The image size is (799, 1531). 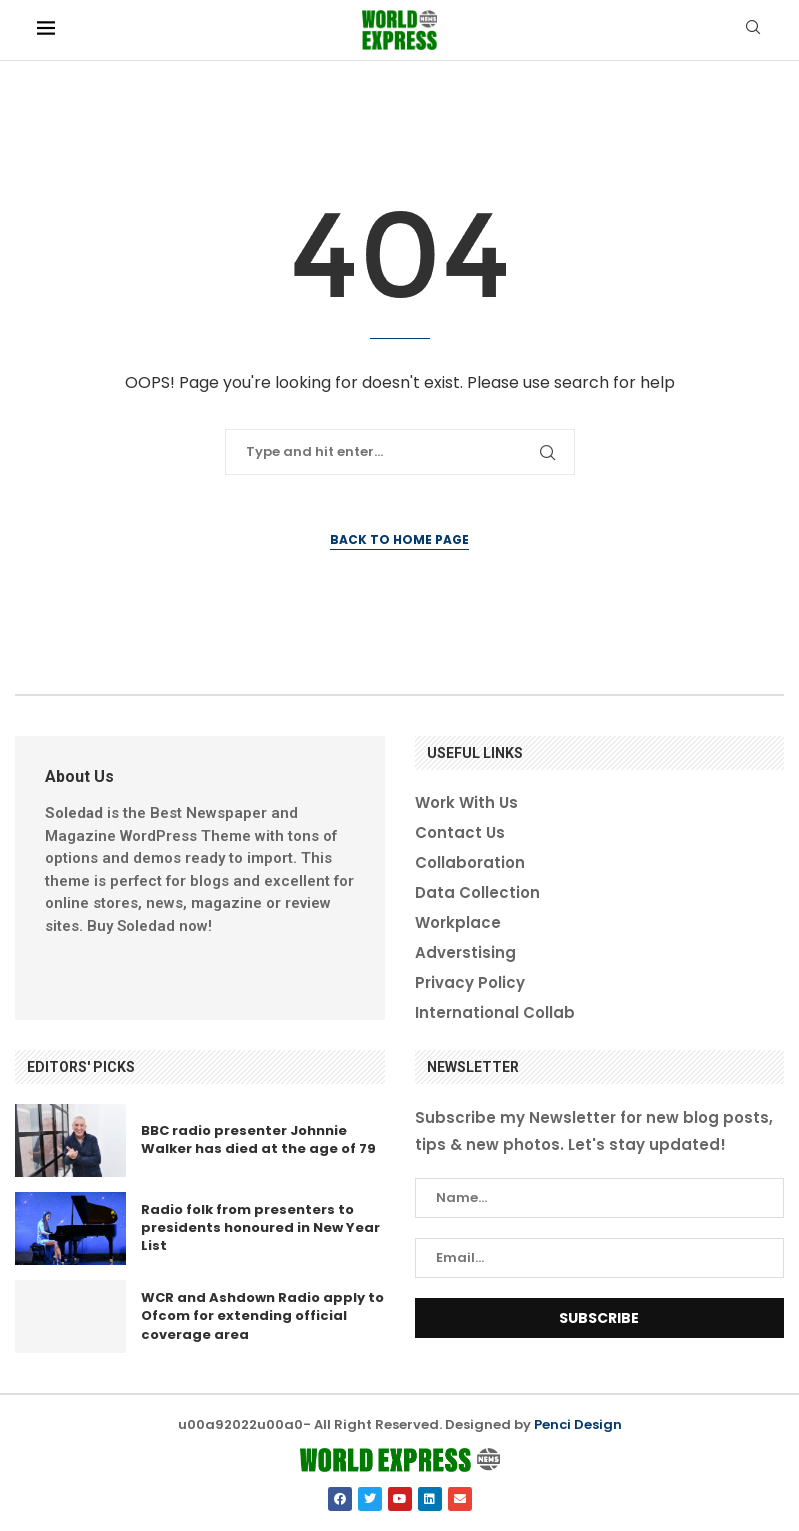 I want to click on BBC radio presenter Johnnie Walker has died at the age of 79, so click(x=258, y=1139).